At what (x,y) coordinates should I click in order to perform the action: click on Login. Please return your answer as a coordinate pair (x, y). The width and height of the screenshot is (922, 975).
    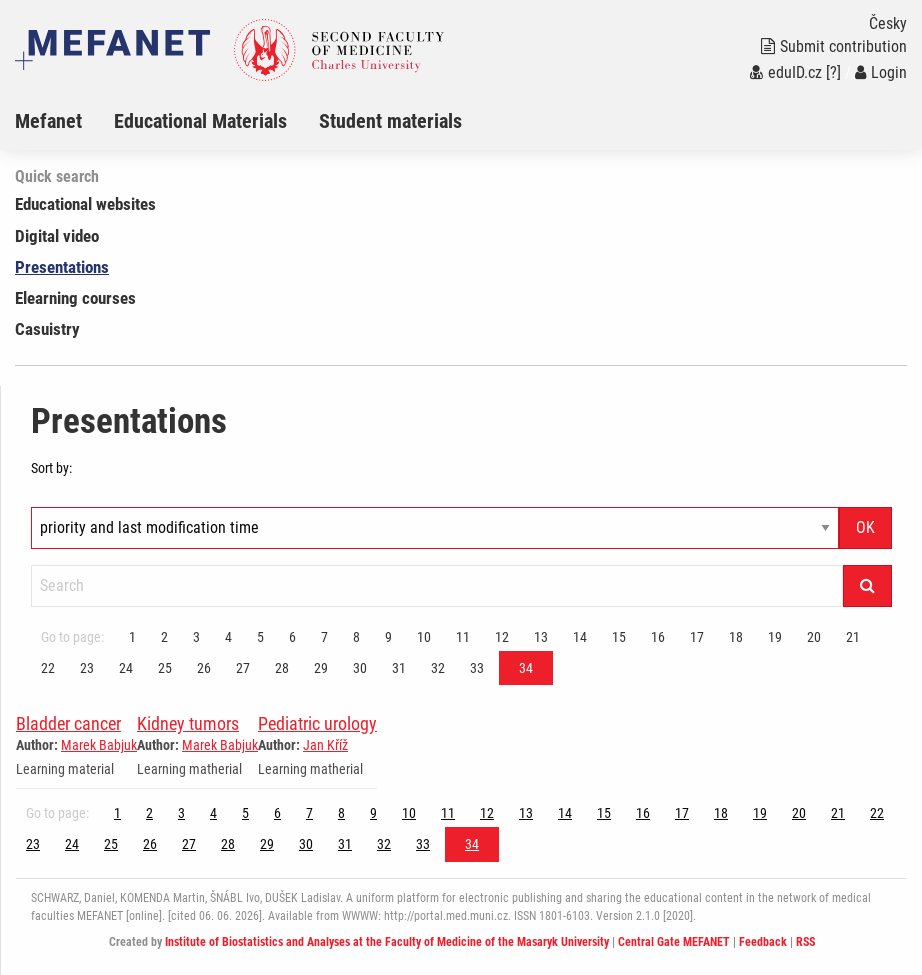
    Looking at the image, I should click on (881, 72).